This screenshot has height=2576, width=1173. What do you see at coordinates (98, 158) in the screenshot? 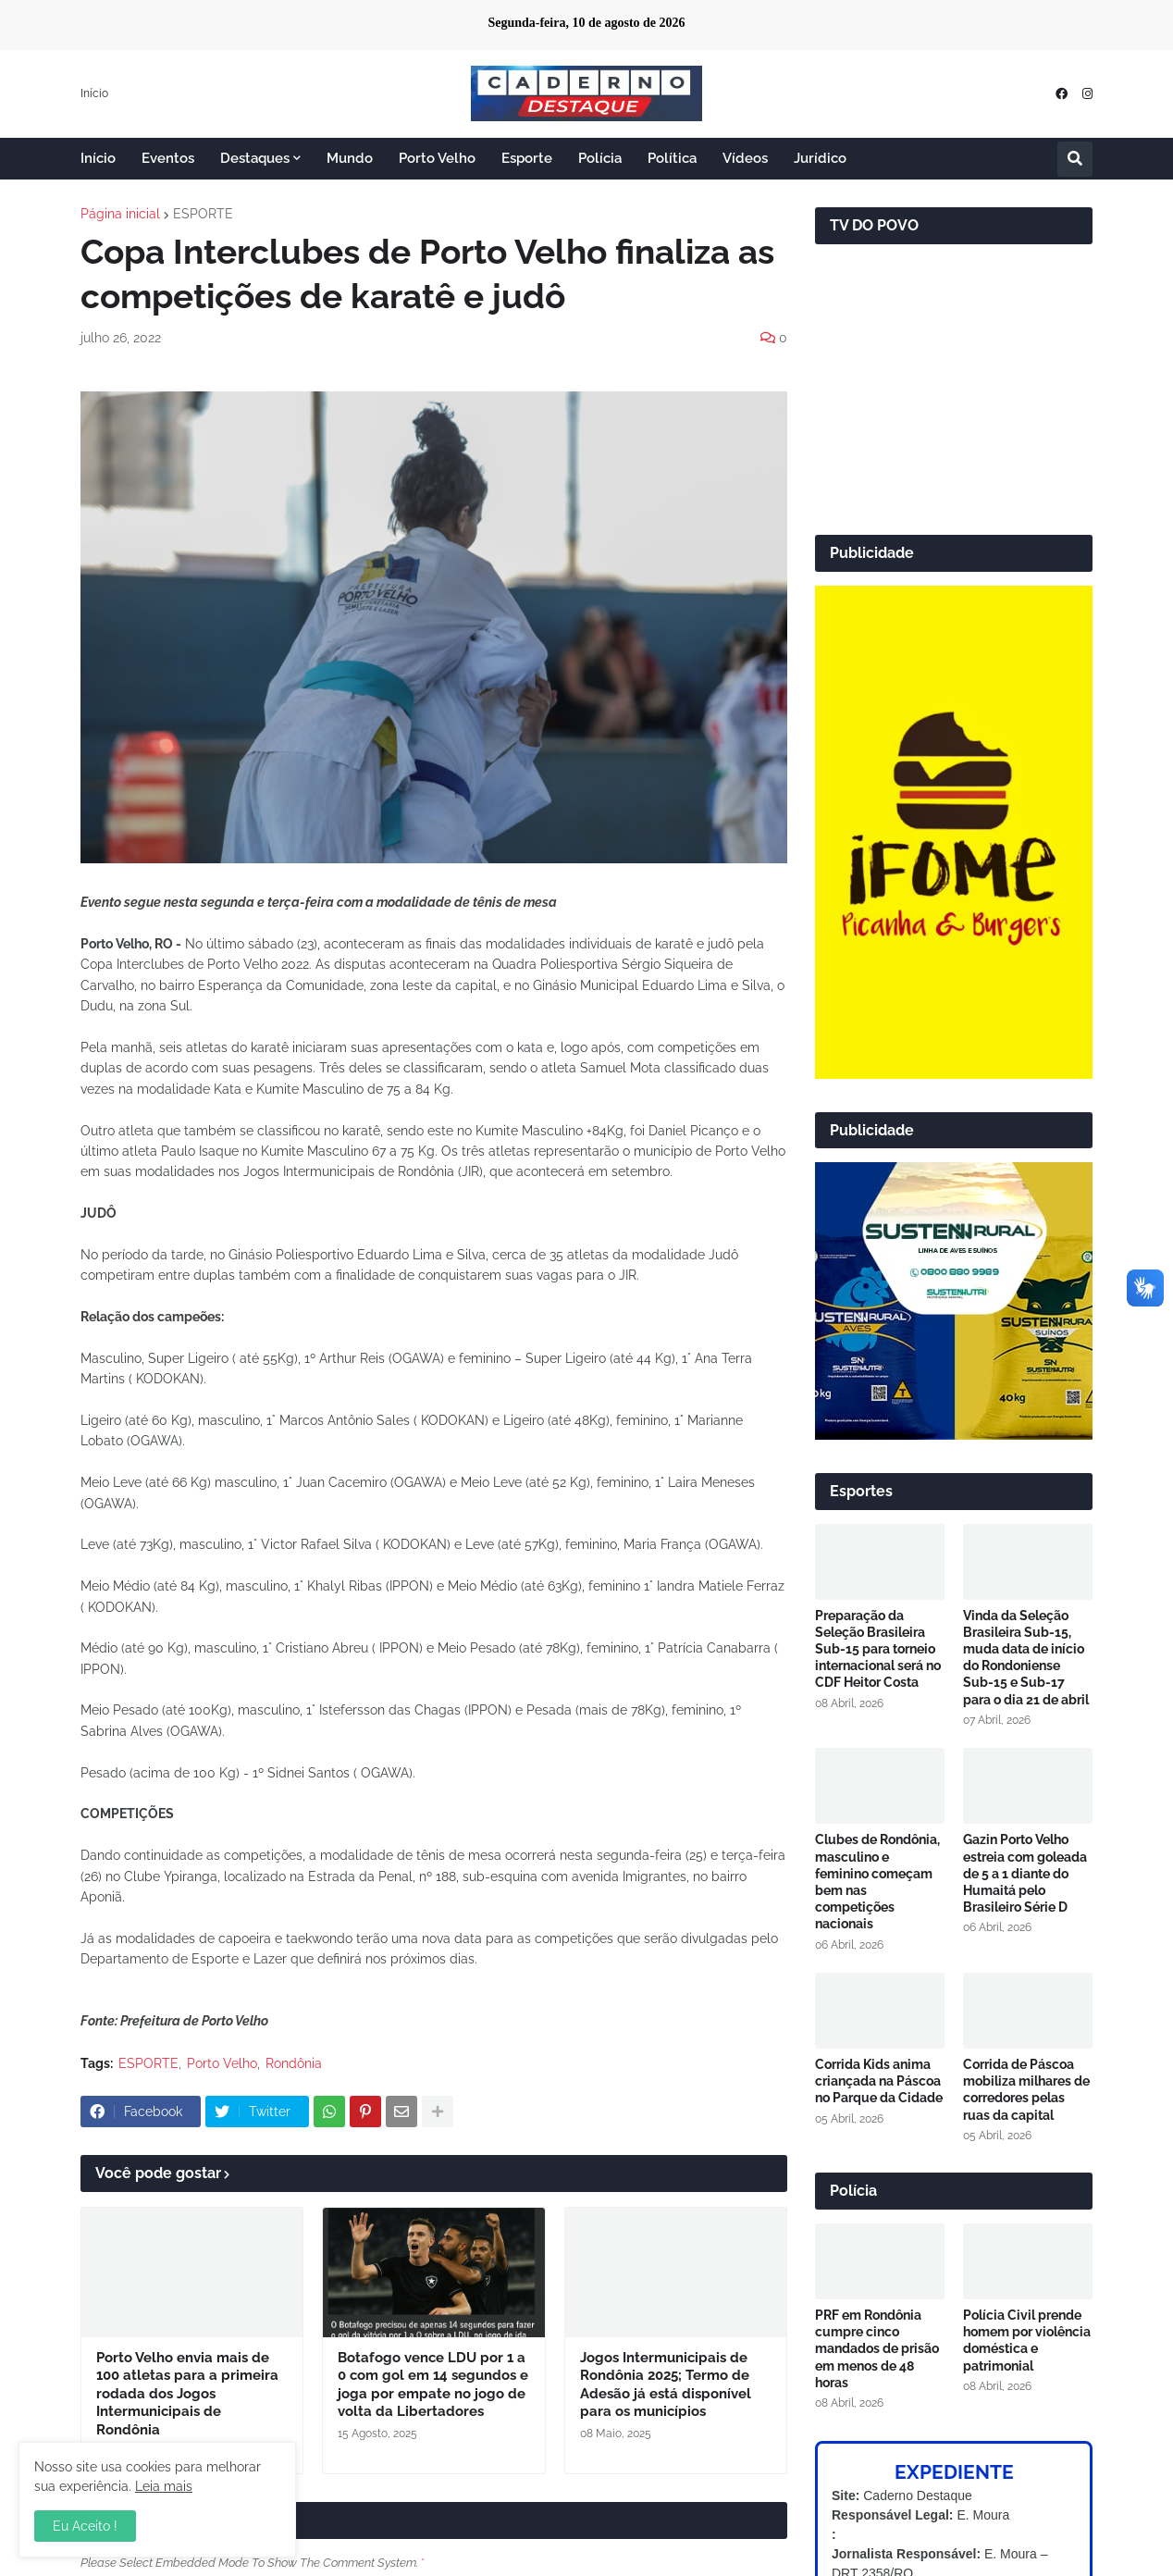
I see `Início [menuitem]` at bounding box center [98, 158].